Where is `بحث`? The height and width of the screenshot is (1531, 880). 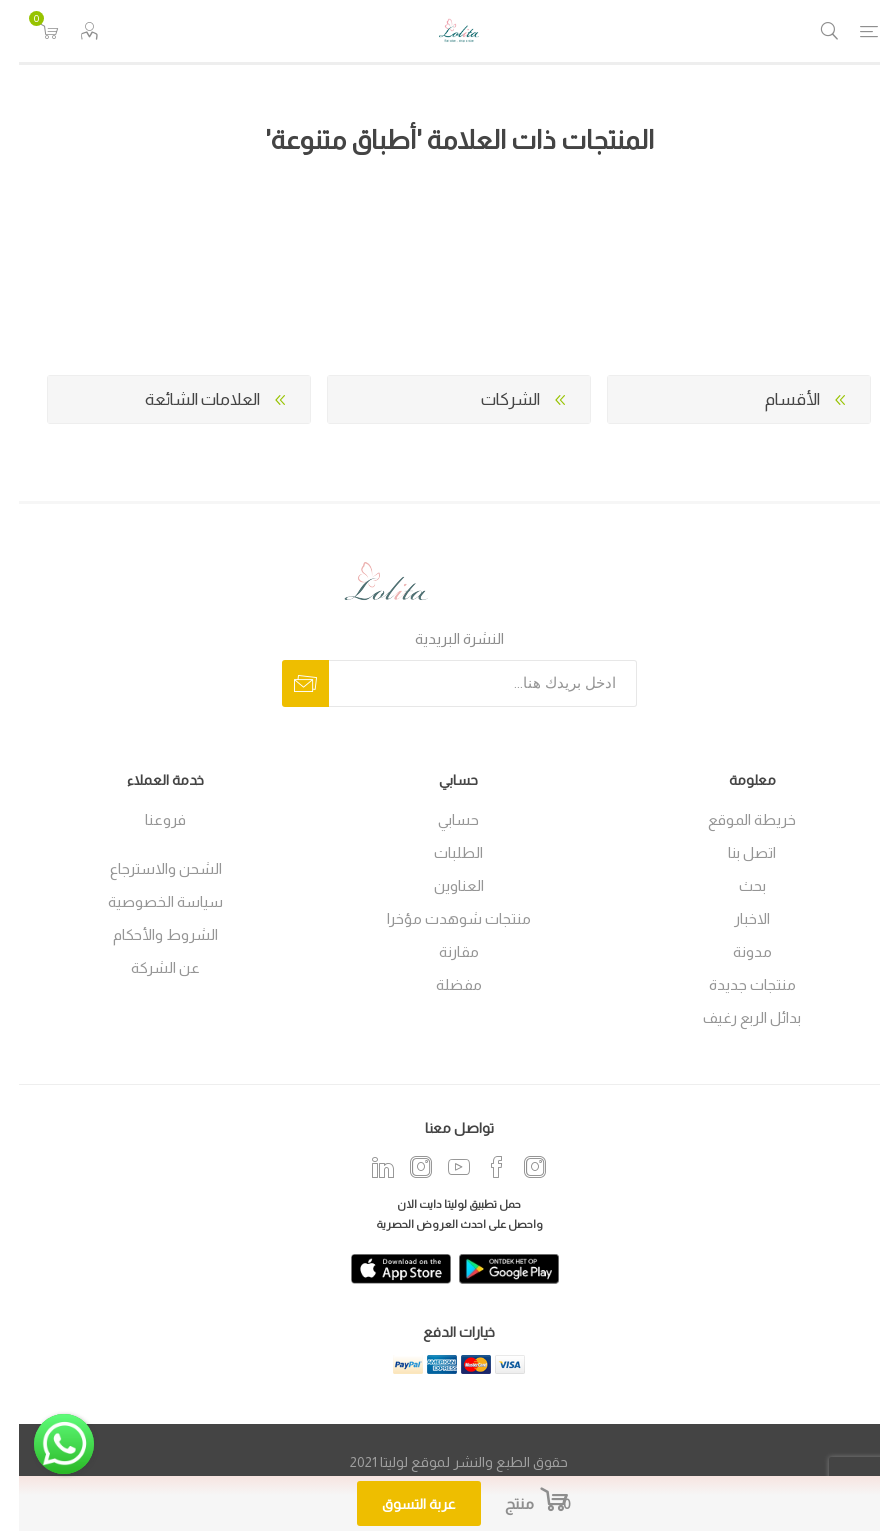
بحث is located at coordinates (733, 885).